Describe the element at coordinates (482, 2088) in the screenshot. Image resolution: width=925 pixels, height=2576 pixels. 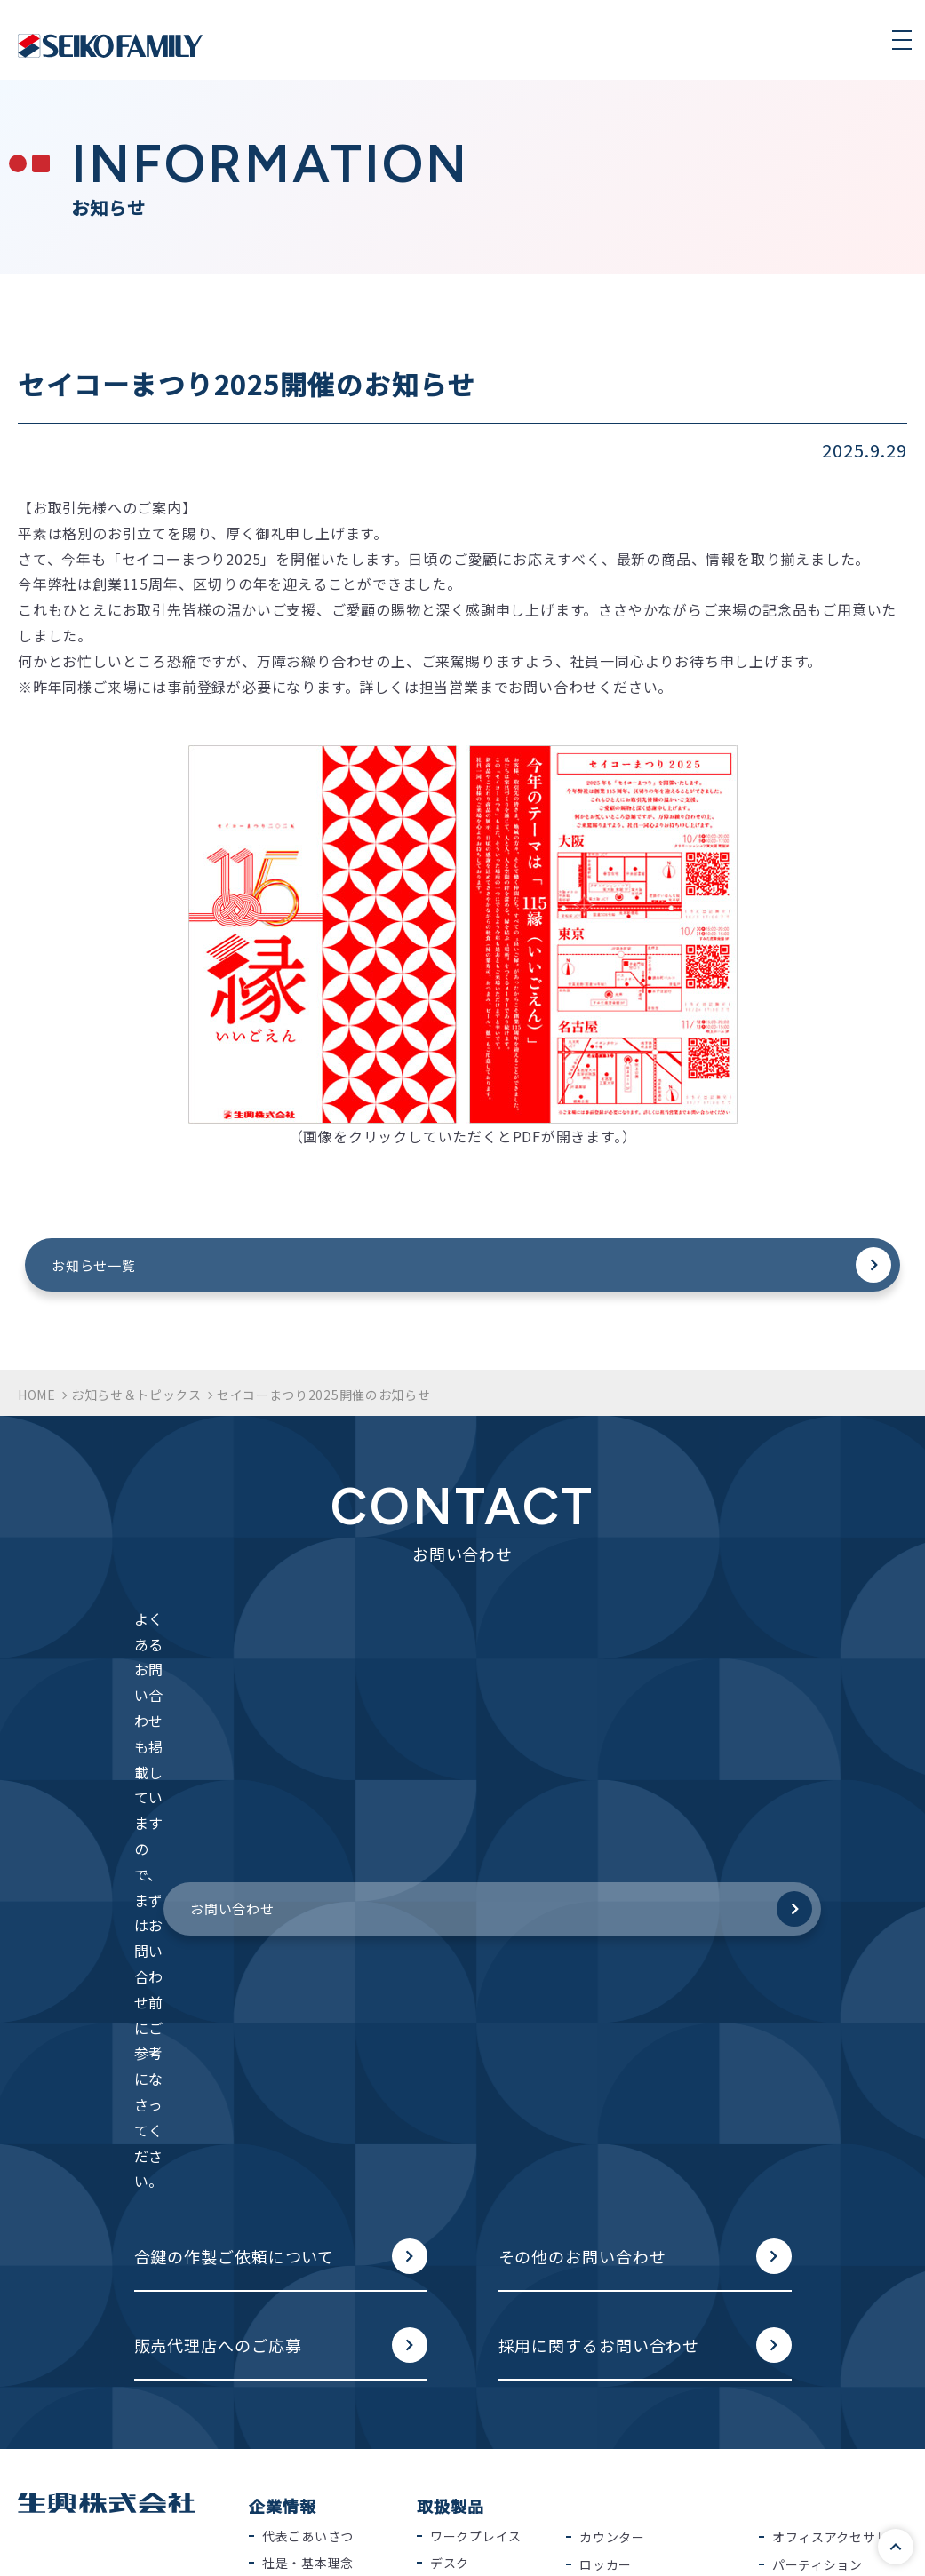
I see `オフィスチェアー` at that location.